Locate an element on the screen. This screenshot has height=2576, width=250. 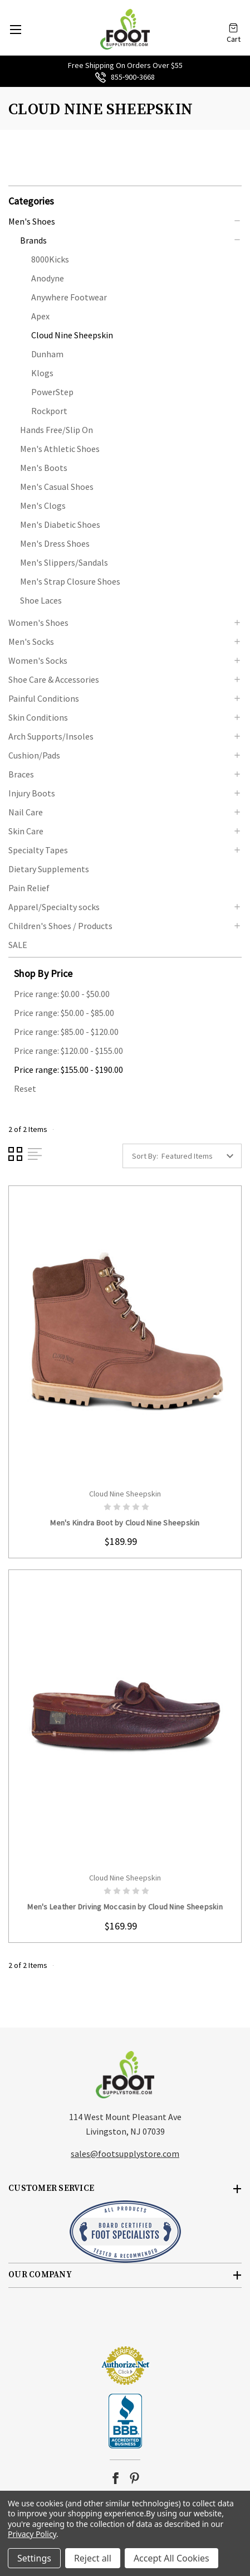
Dietary Supplements is located at coordinates (48, 868).